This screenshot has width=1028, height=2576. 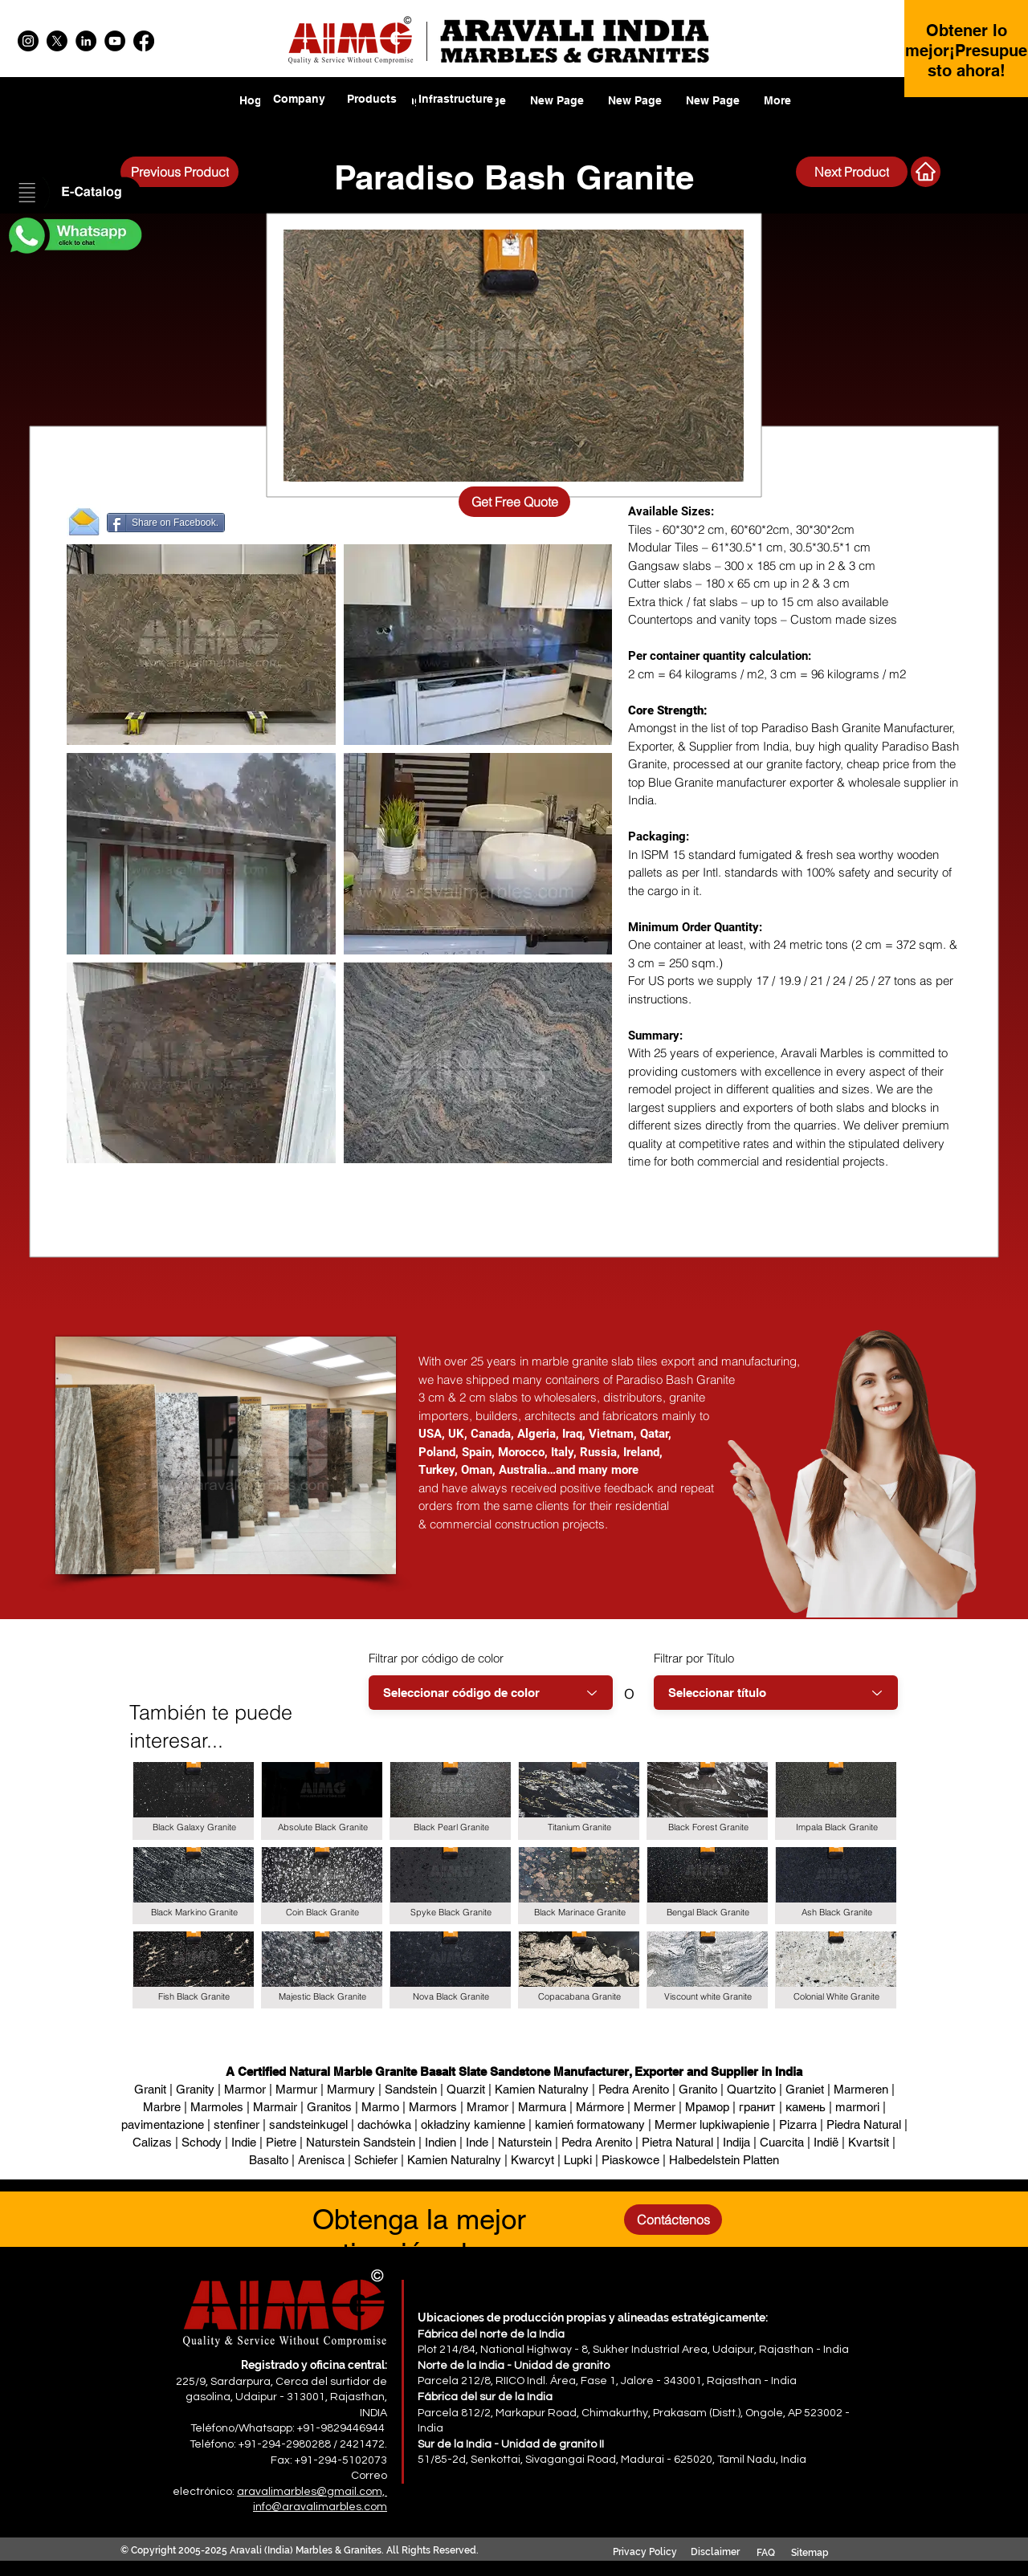 What do you see at coordinates (320, 2507) in the screenshot?
I see `info@aravalimarbles.com` at bounding box center [320, 2507].